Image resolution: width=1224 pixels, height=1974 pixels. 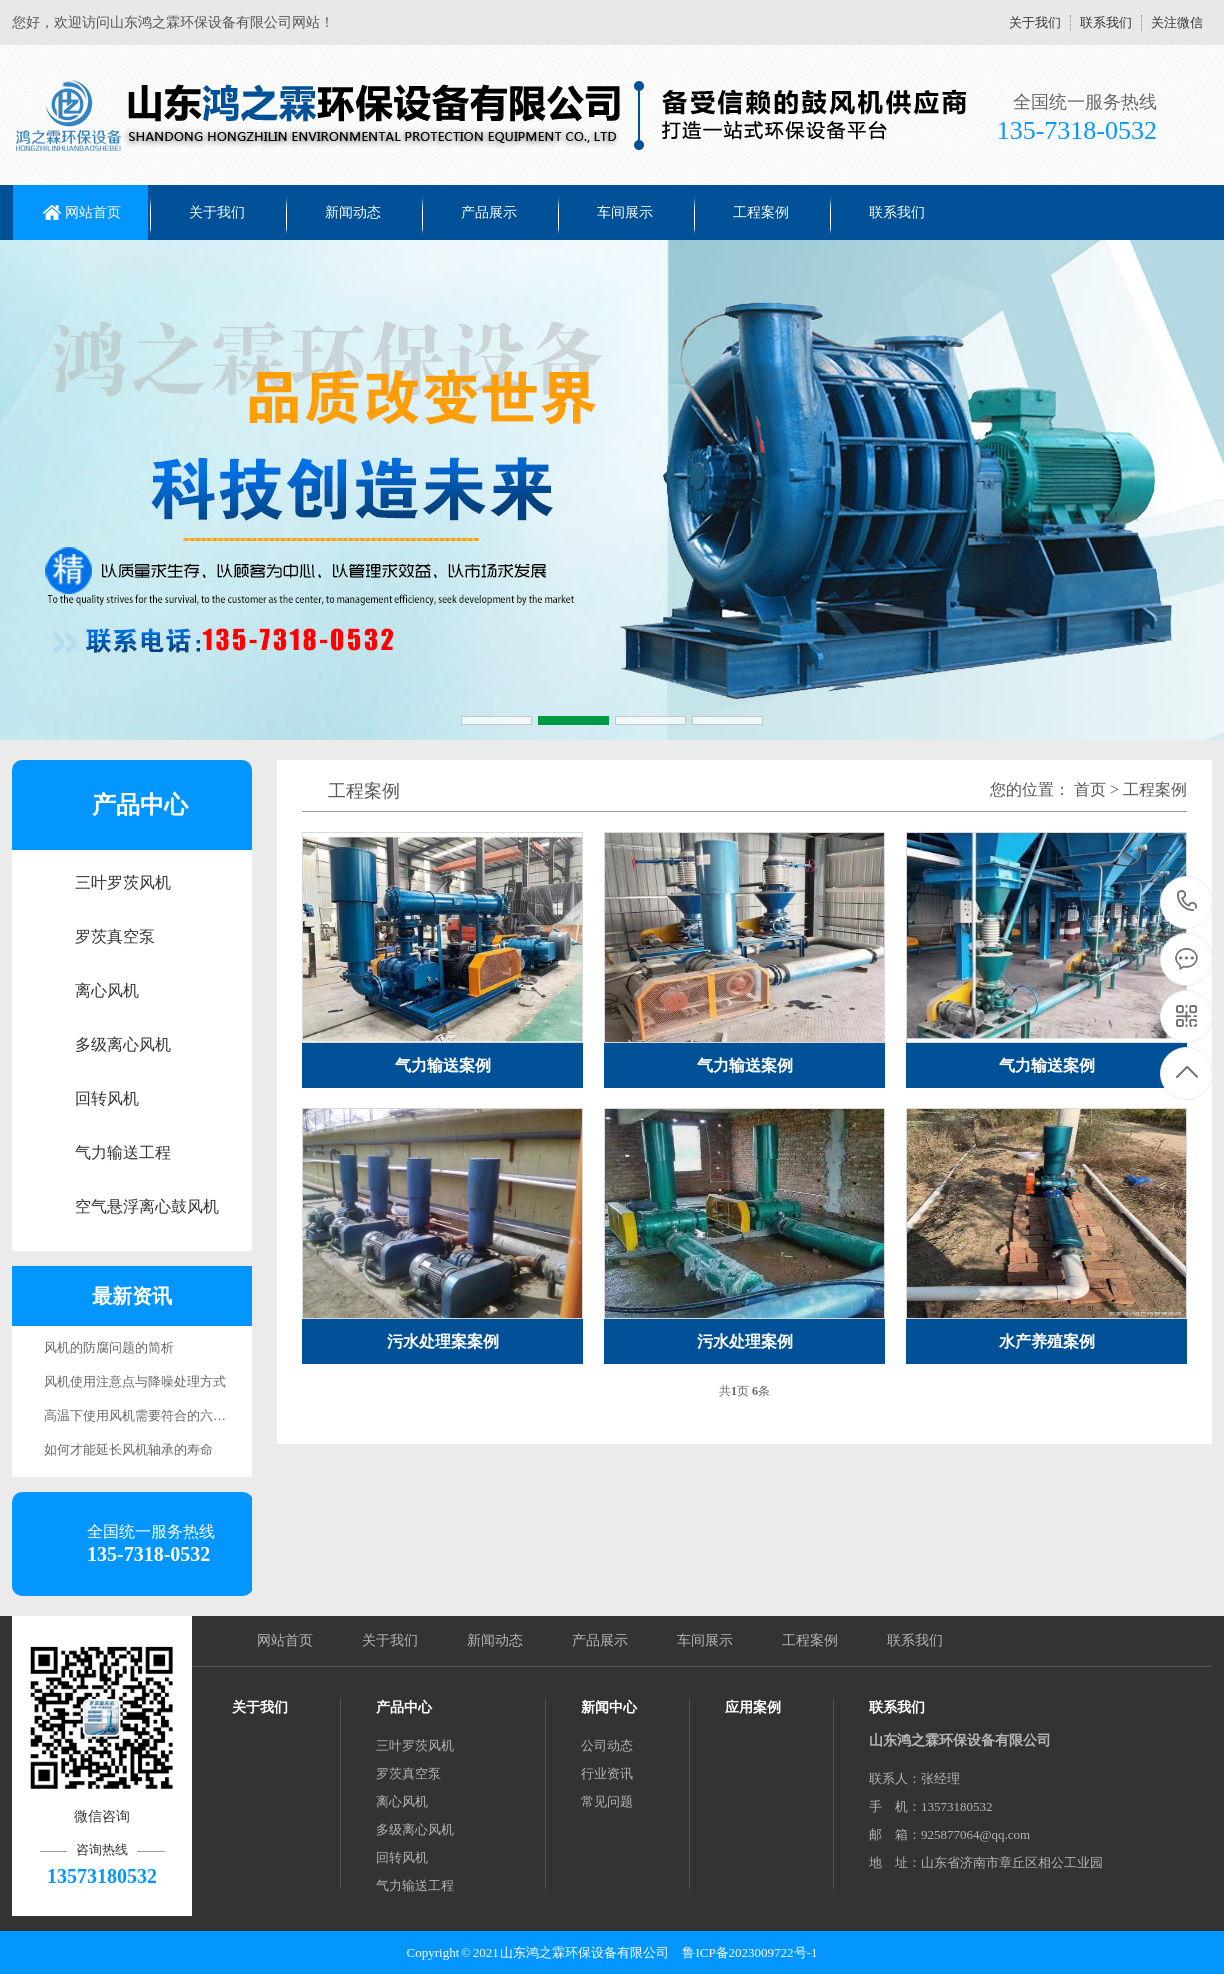 I want to click on 网站首页, so click(x=93, y=212).